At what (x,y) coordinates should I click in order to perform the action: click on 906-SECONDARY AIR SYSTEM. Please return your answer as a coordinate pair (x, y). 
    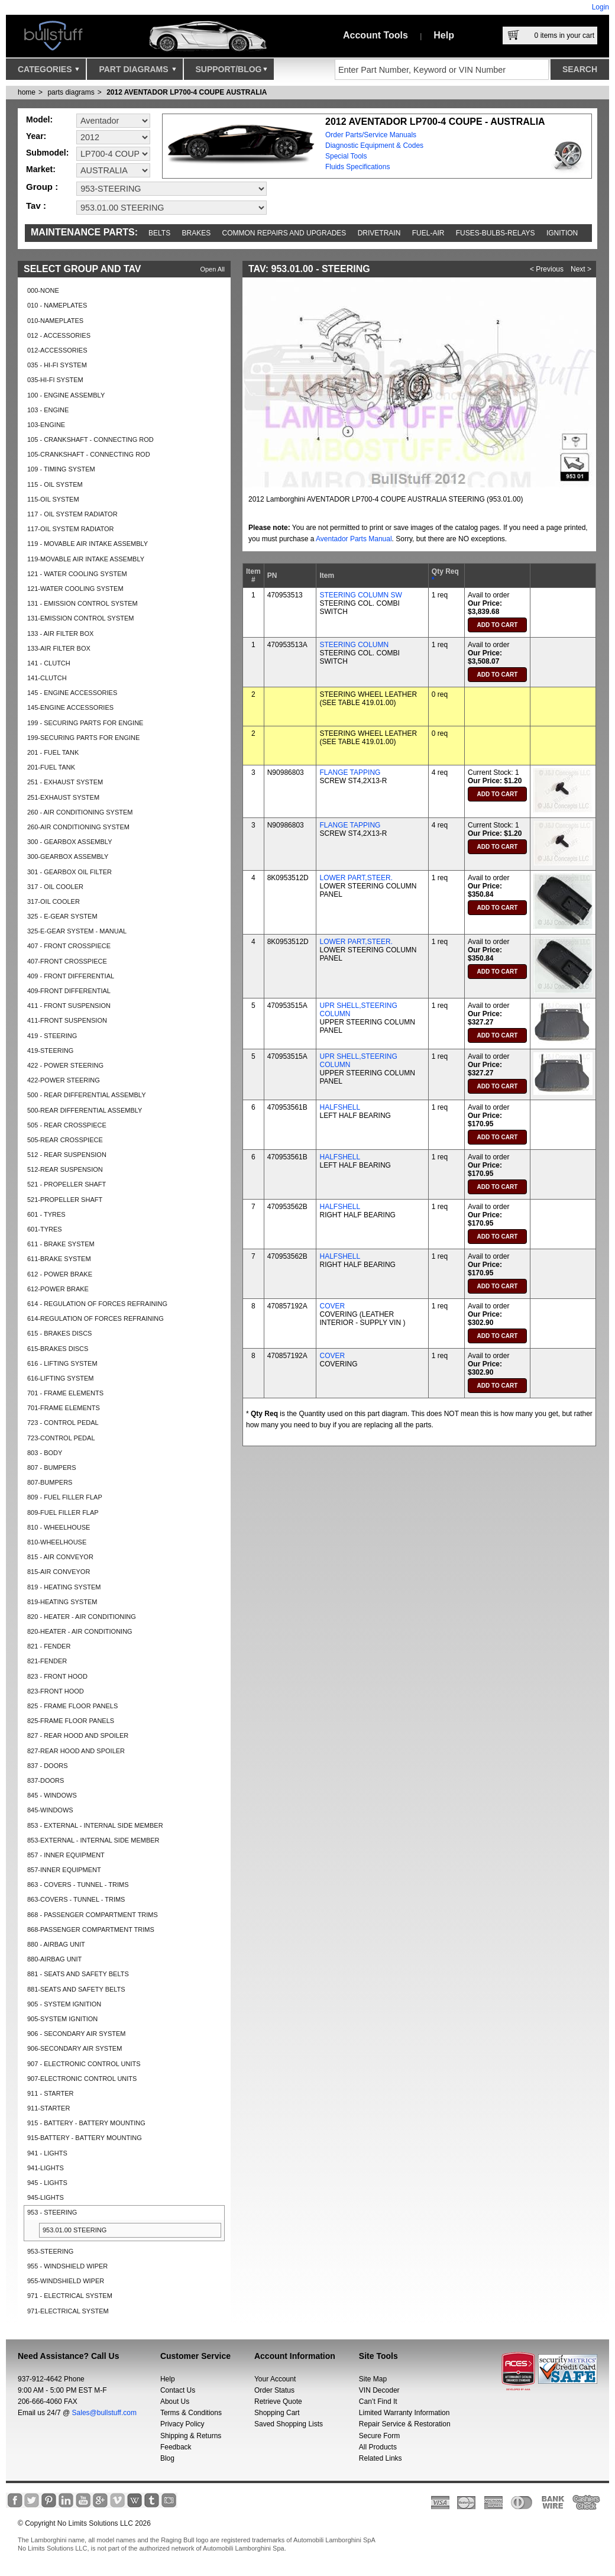
    Looking at the image, I should click on (74, 2048).